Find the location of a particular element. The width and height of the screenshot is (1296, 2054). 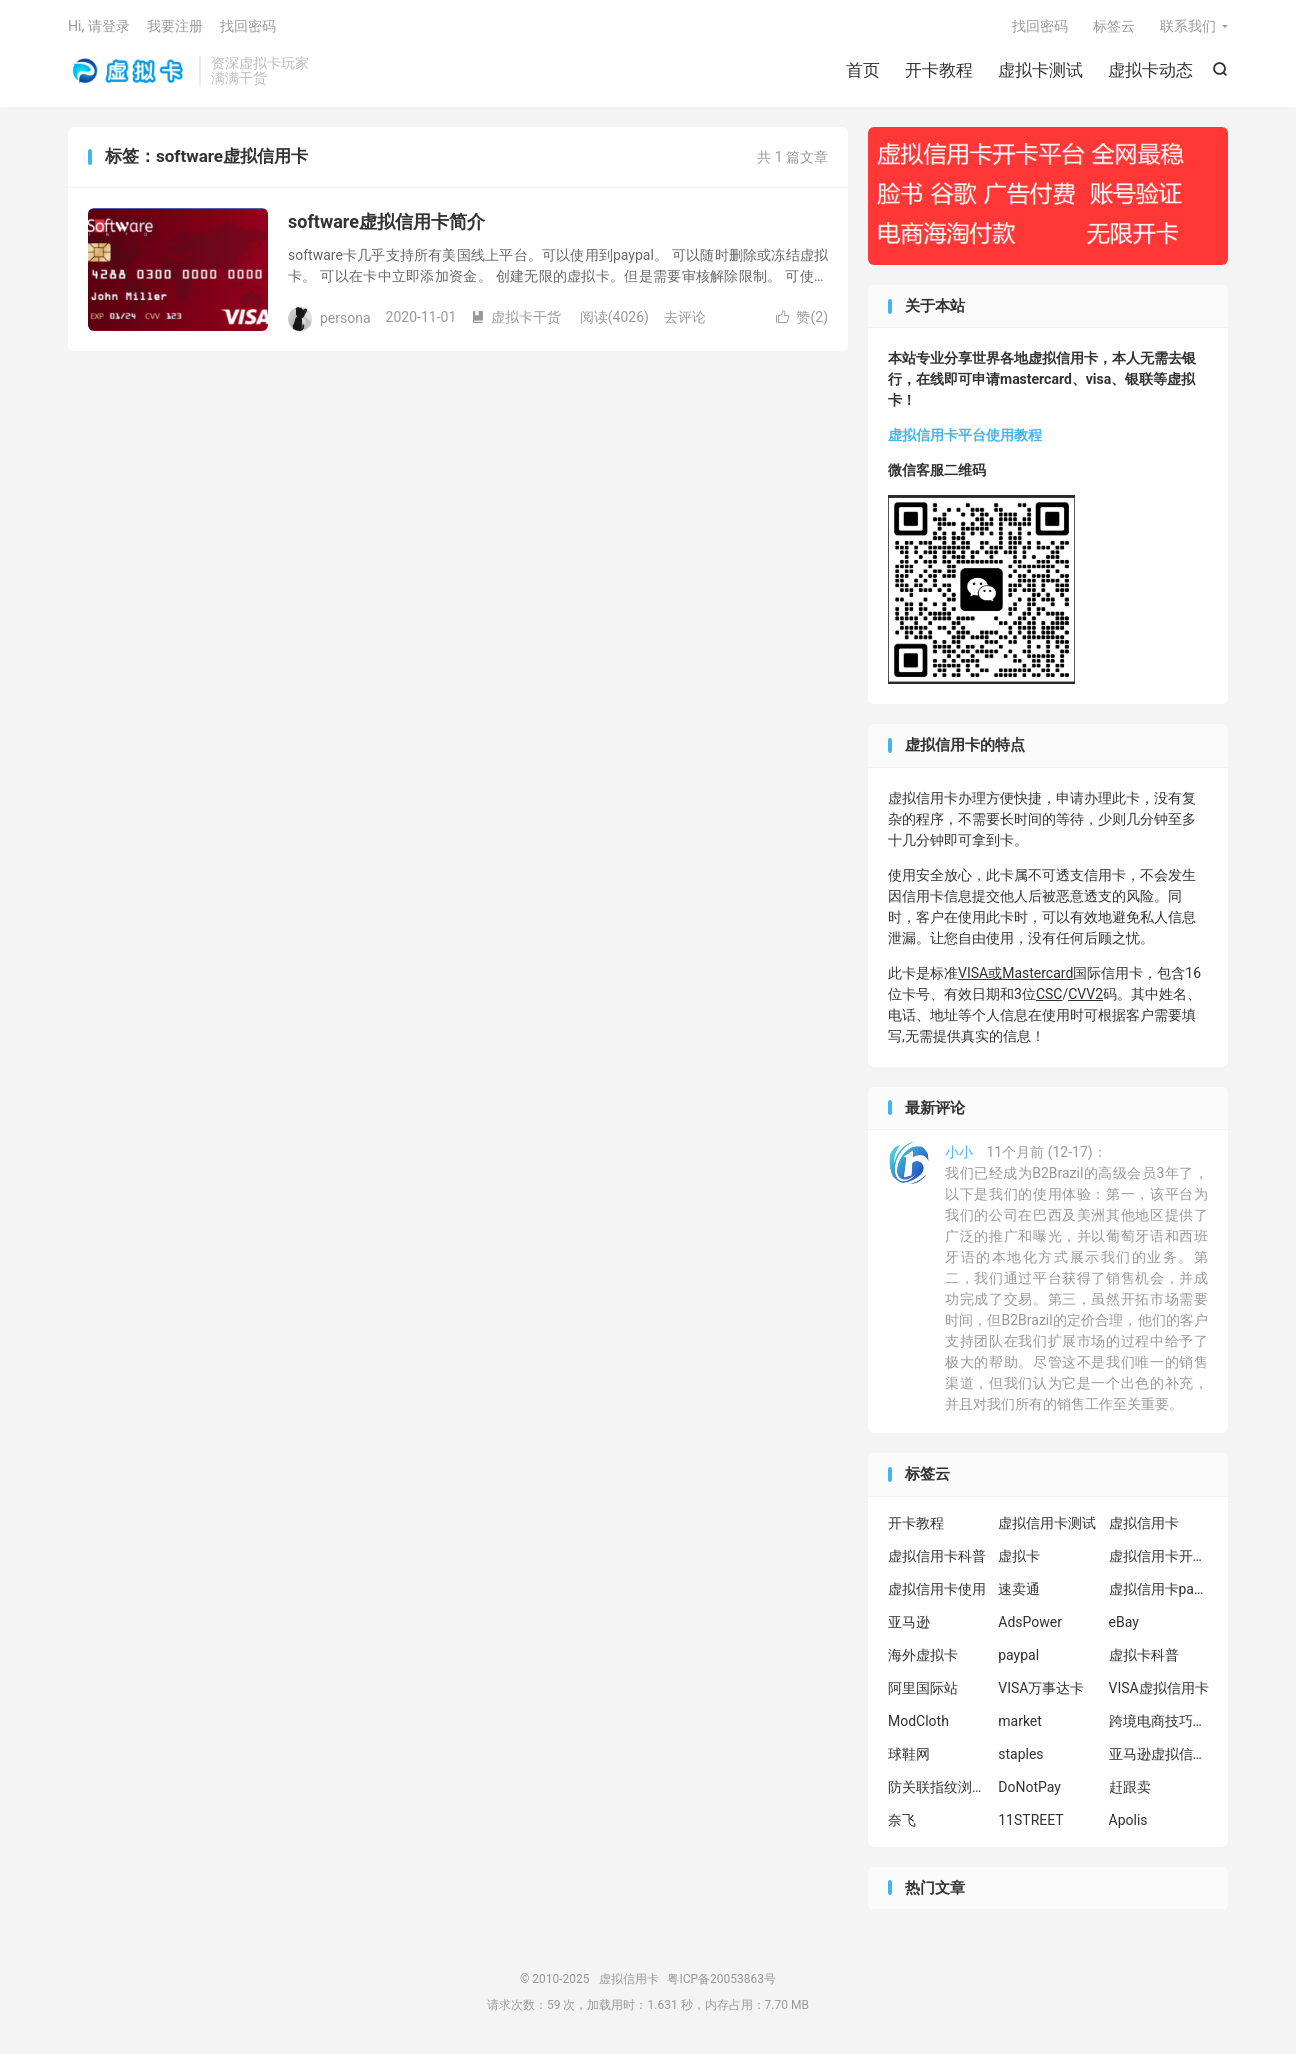

速卖通 is located at coordinates (1019, 1589).